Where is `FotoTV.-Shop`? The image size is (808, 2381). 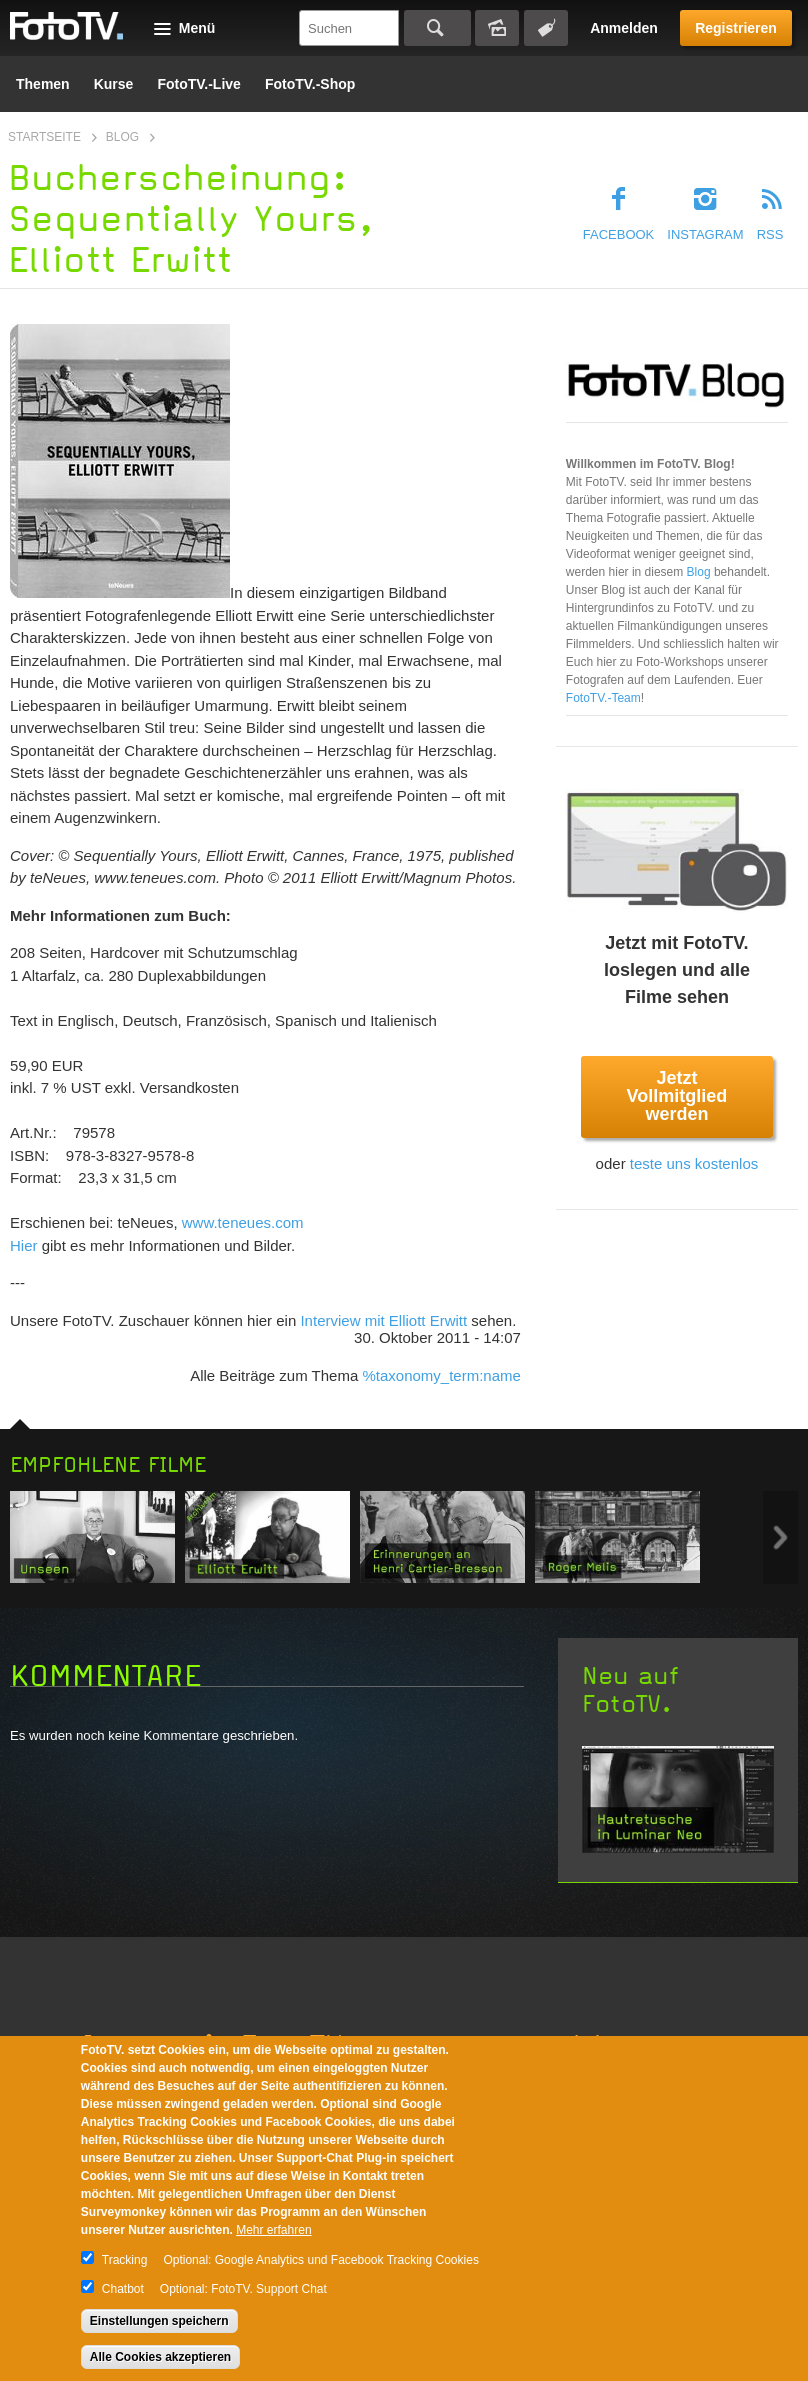 FotoTV.-Shop is located at coordinates (310, 84).